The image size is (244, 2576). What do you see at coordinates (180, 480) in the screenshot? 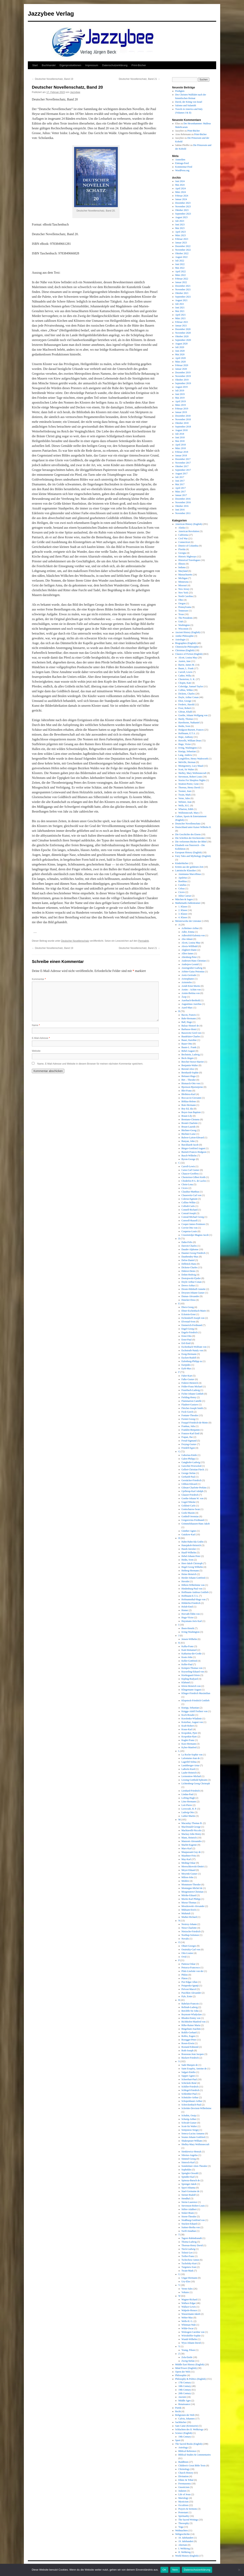
I see `Juni 2017` at bounding box center [180, 480].